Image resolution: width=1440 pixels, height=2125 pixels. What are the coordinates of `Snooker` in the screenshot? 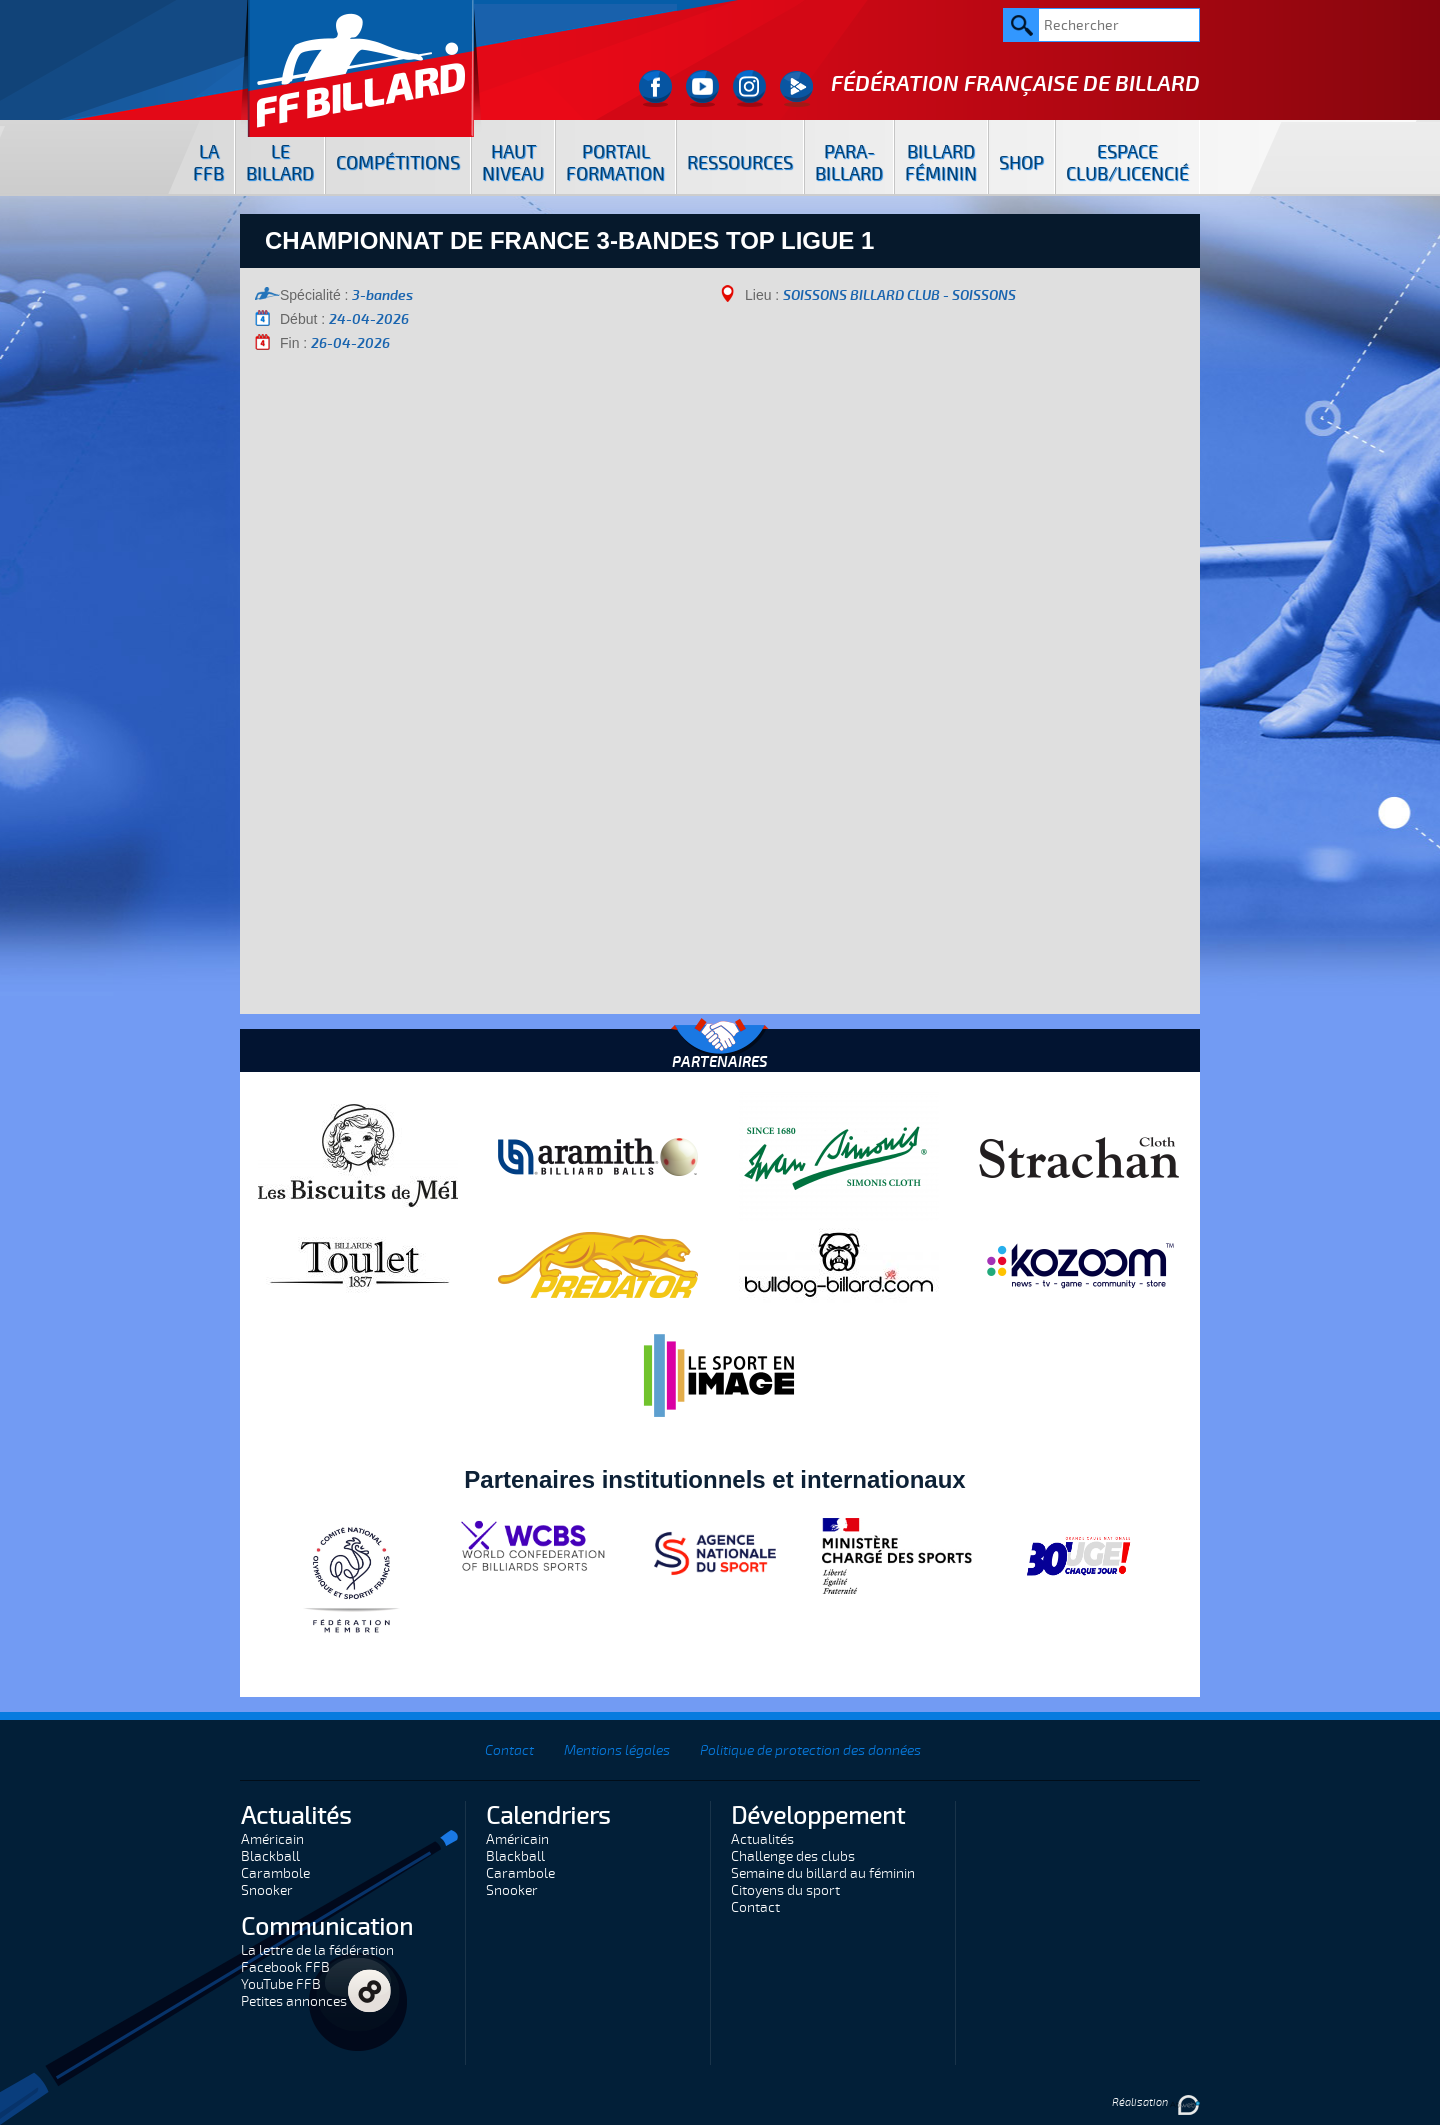 It's located at (267, 1890).